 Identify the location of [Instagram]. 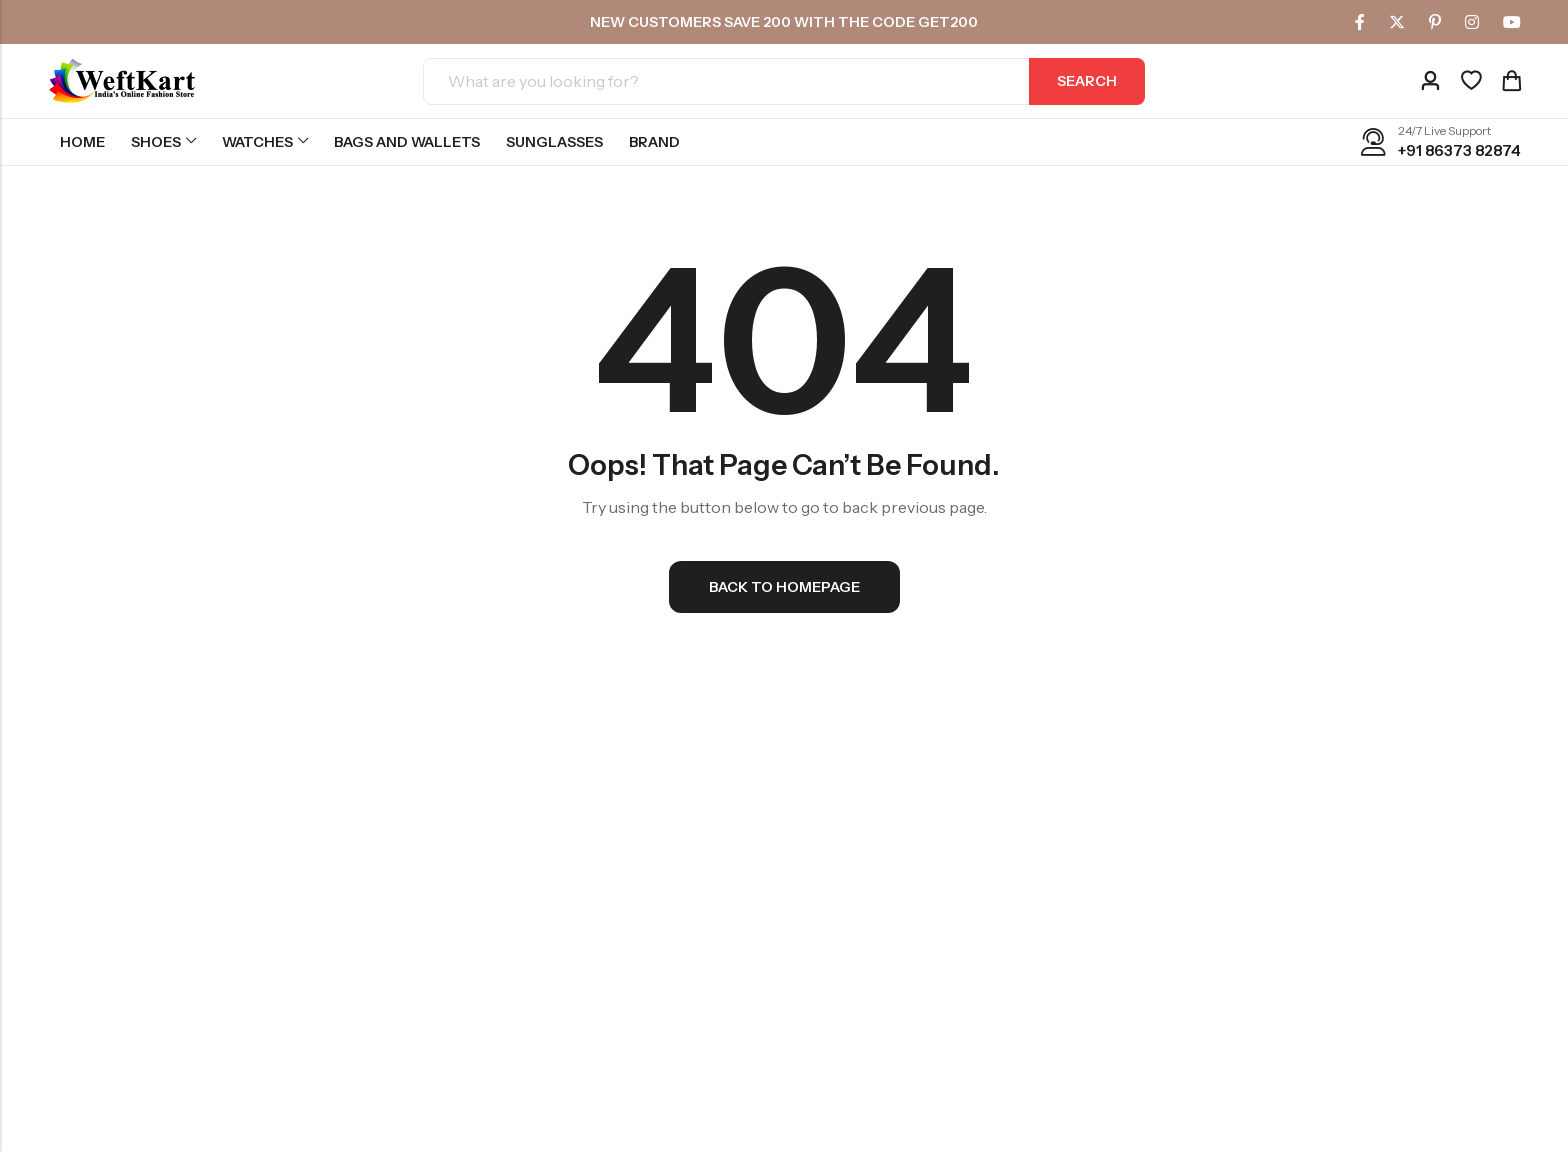
(1472, 22).